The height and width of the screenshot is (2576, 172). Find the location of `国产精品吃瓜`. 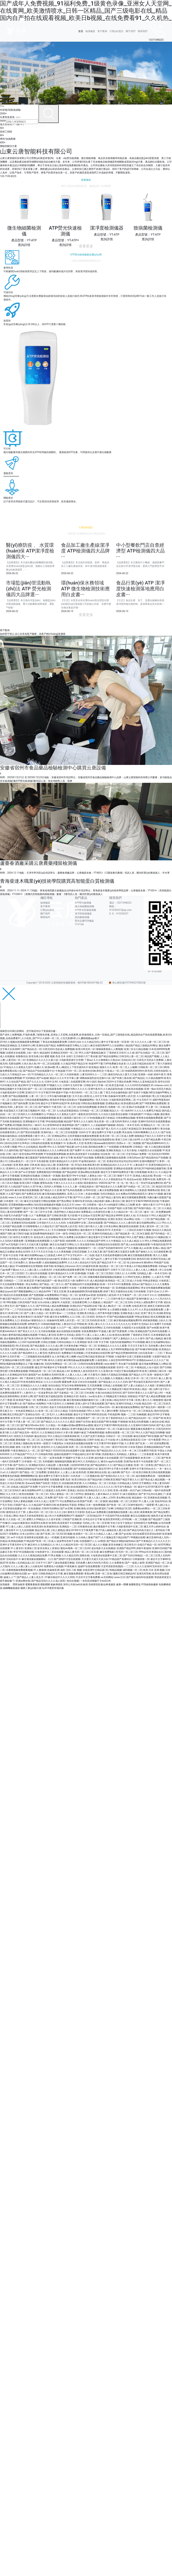

国产精品吃瓜 is located at coordinates (35, 1298).